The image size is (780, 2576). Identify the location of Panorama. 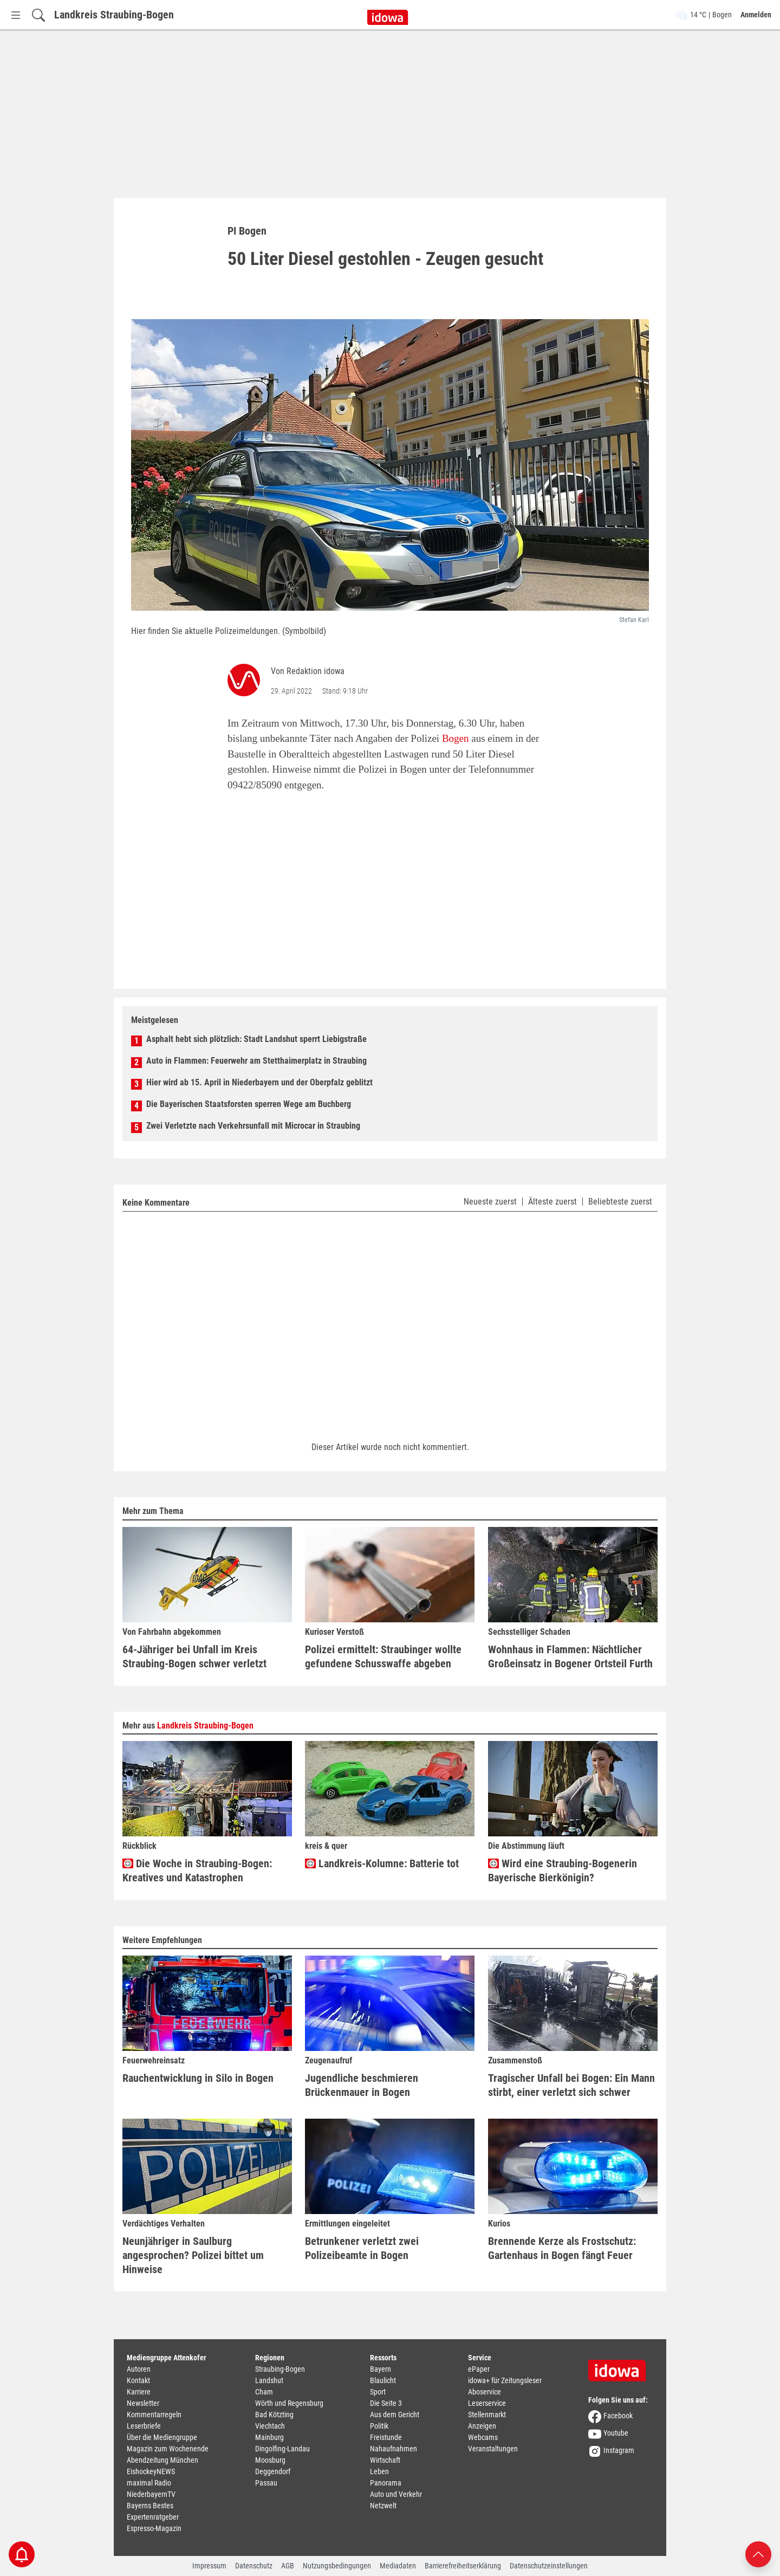
(385, 2482).